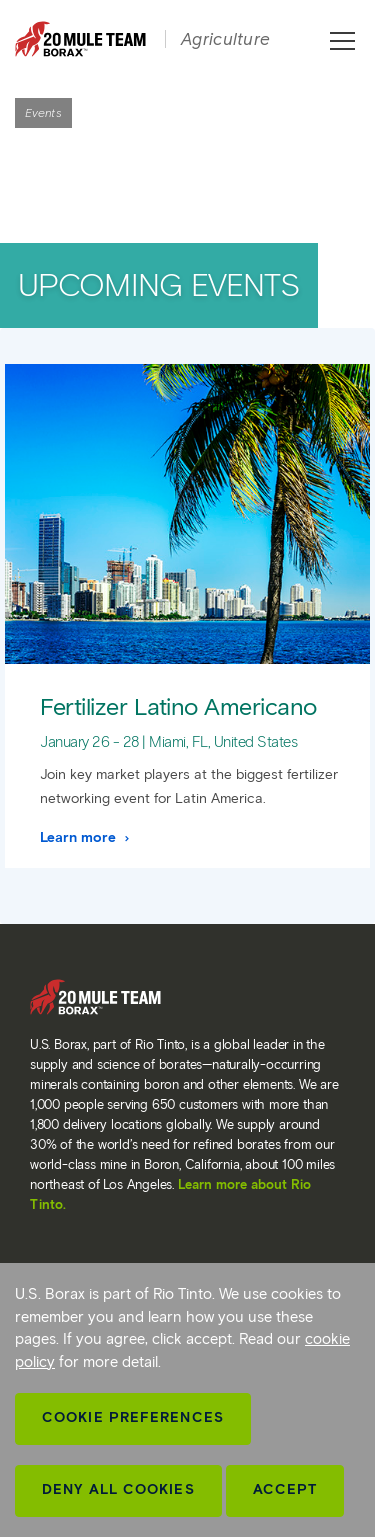 This screenshot has height=1537, width=375. Describe the element at coordinates (133, 1417) in the screenshot. I see `Cookie Preferences` at that location.